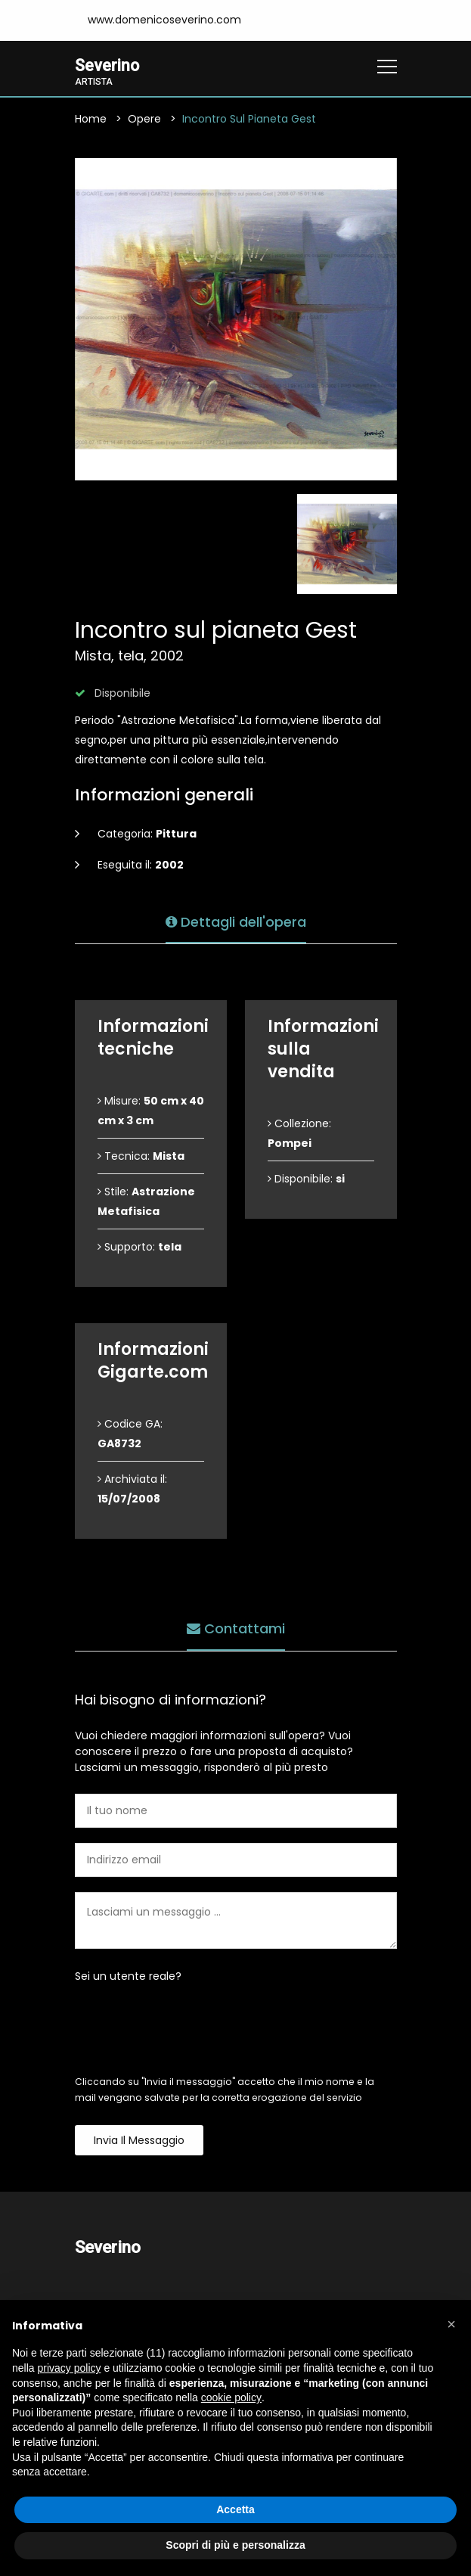  What do you see at coordinates (128, 1977) in the screenshot?
I see `Sei un utente reale?` at bounding box center [128, 1977].